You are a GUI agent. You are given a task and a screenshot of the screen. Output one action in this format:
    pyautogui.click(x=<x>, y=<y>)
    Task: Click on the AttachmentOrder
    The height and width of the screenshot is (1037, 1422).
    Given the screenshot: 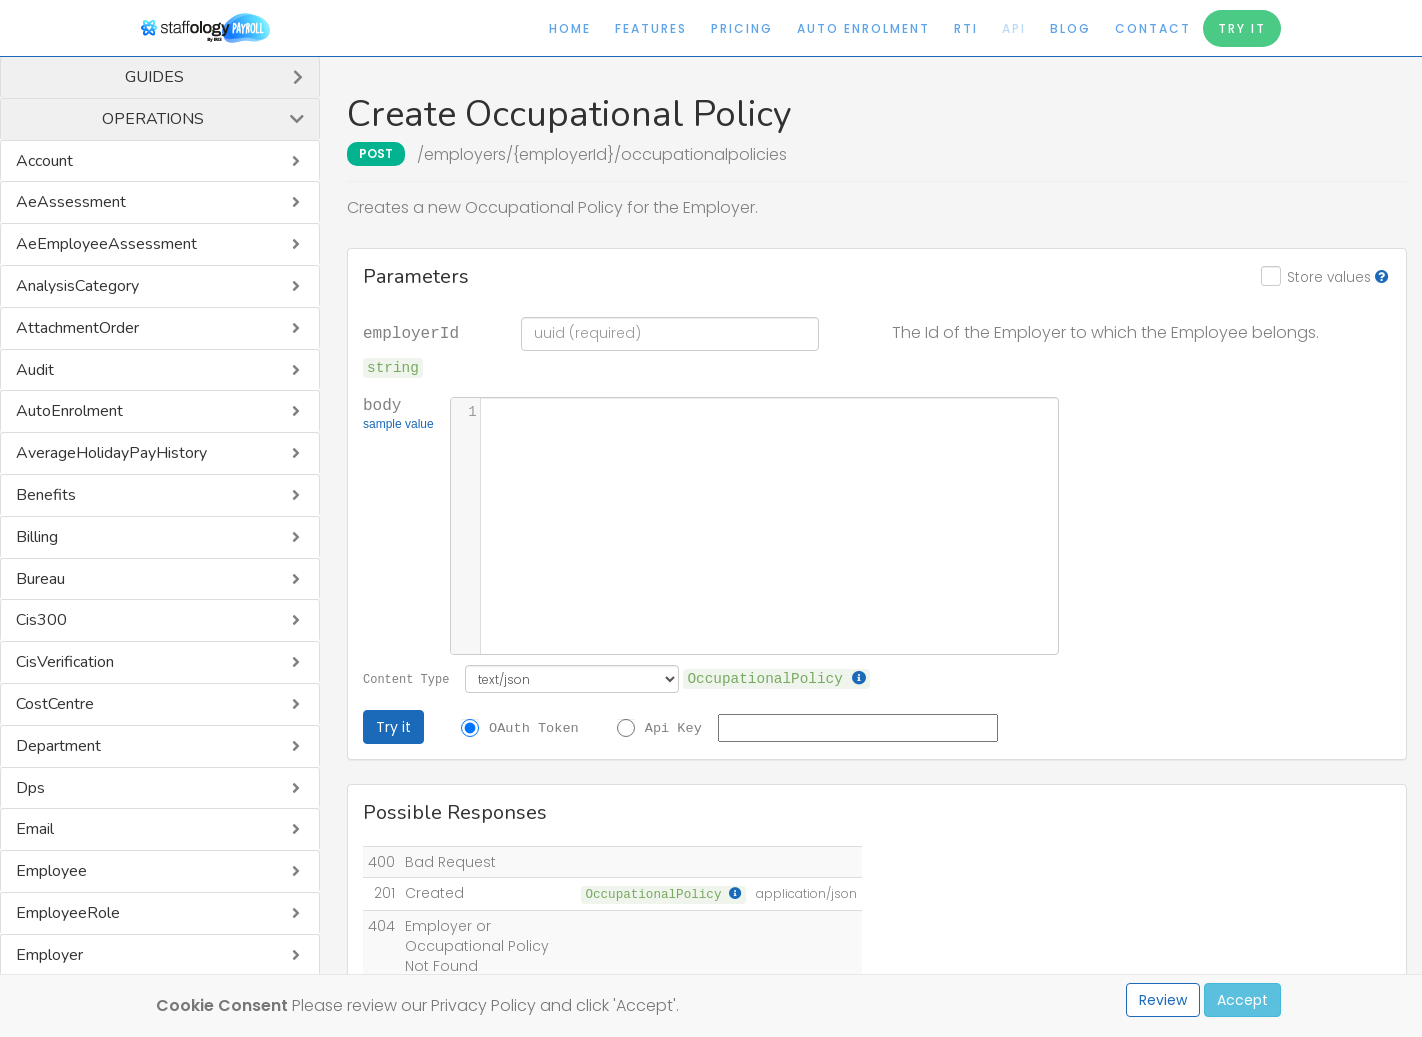 What is the action you would take?
    pyautogui.click(x=77, y=328)
    